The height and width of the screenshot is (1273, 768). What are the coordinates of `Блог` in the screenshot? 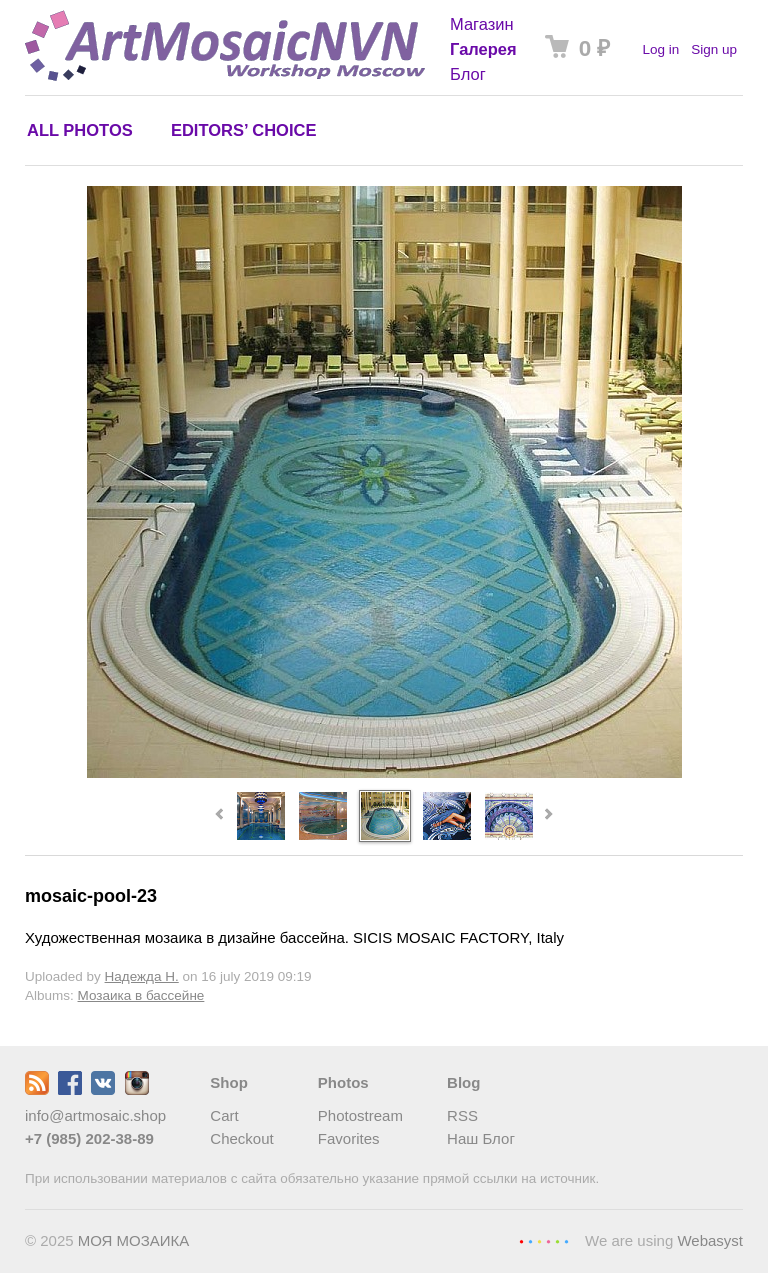 It's located at (468, 74).